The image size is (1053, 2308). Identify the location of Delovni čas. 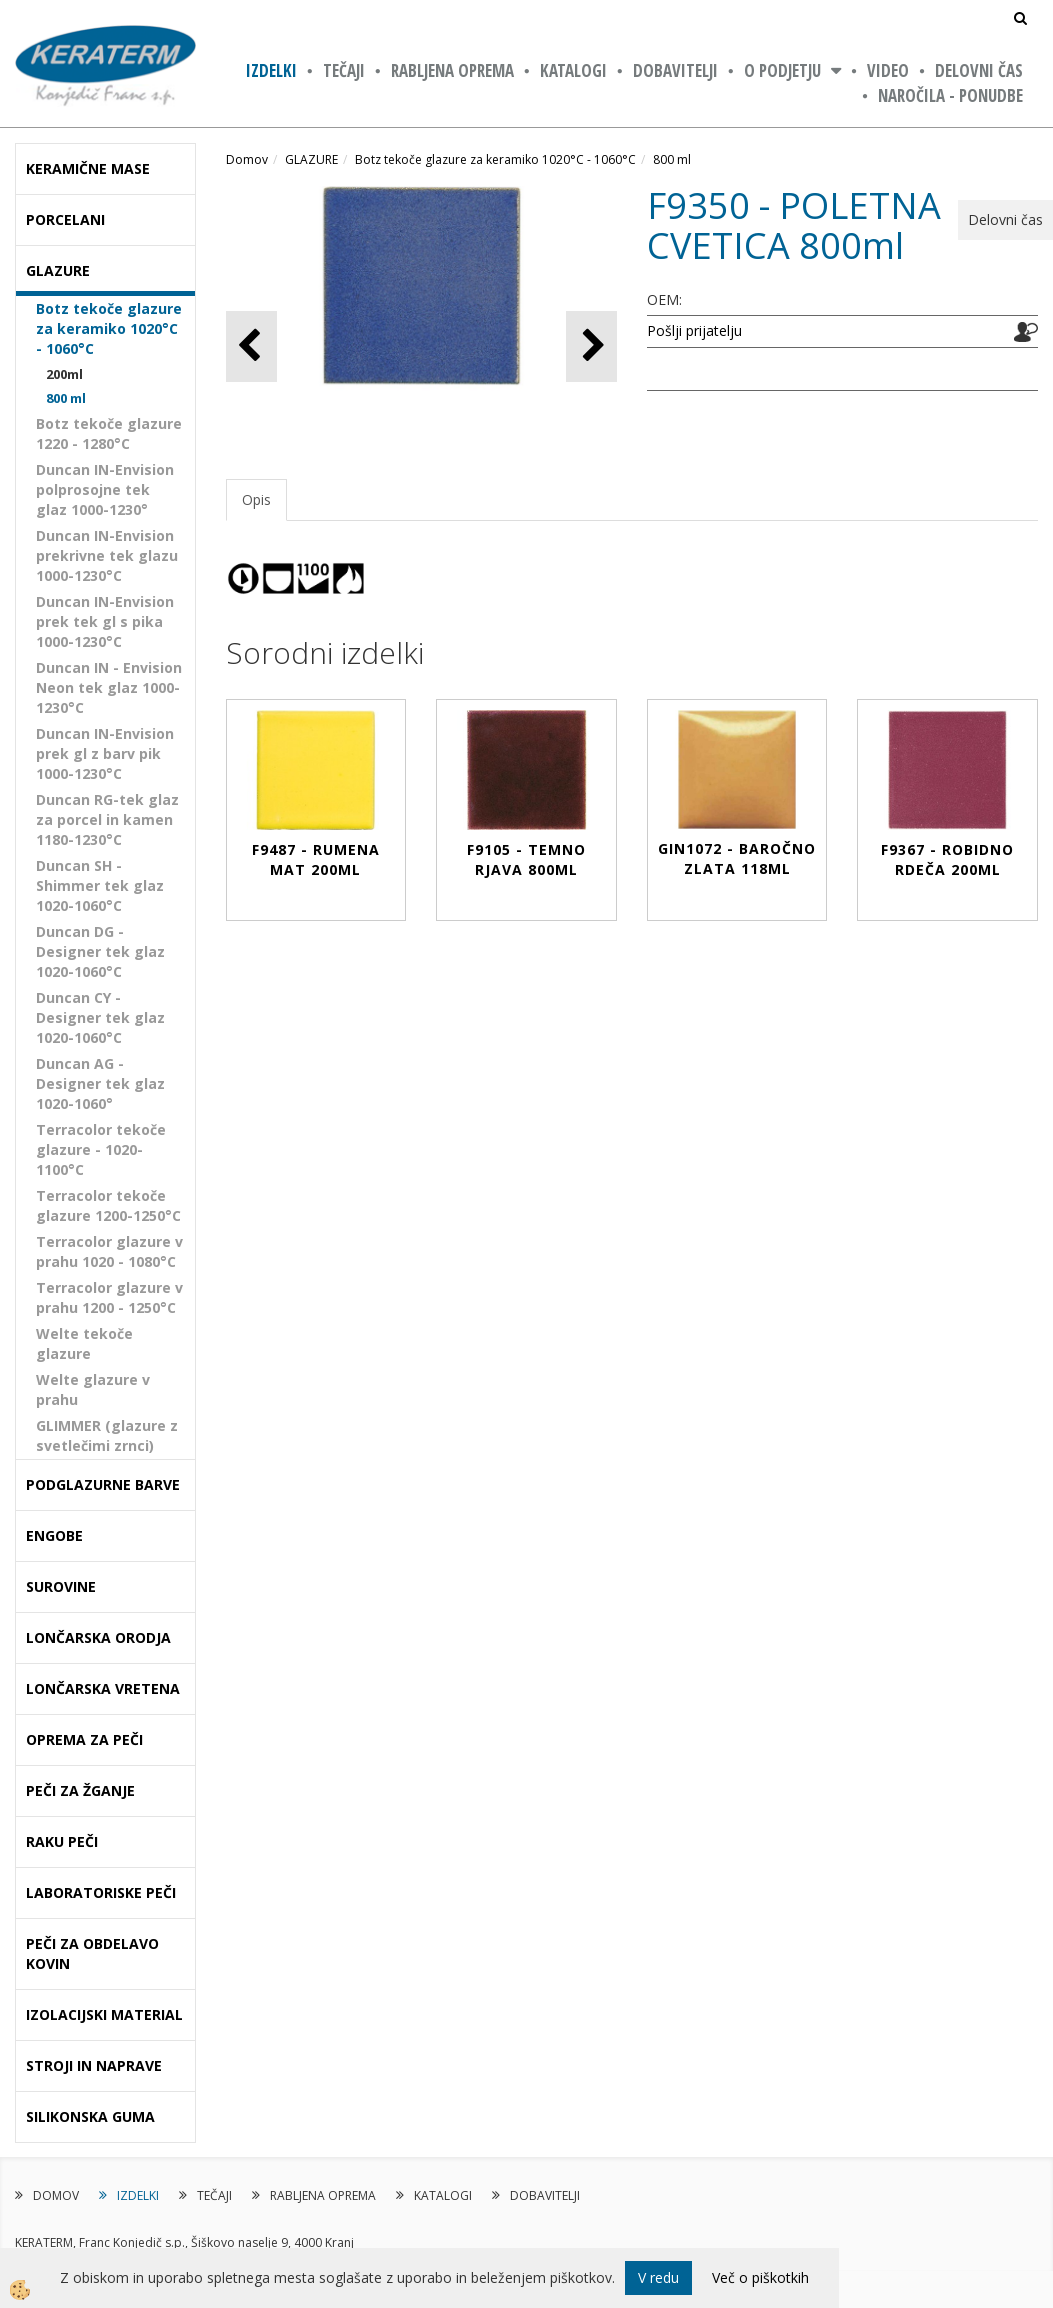
(979, 70).